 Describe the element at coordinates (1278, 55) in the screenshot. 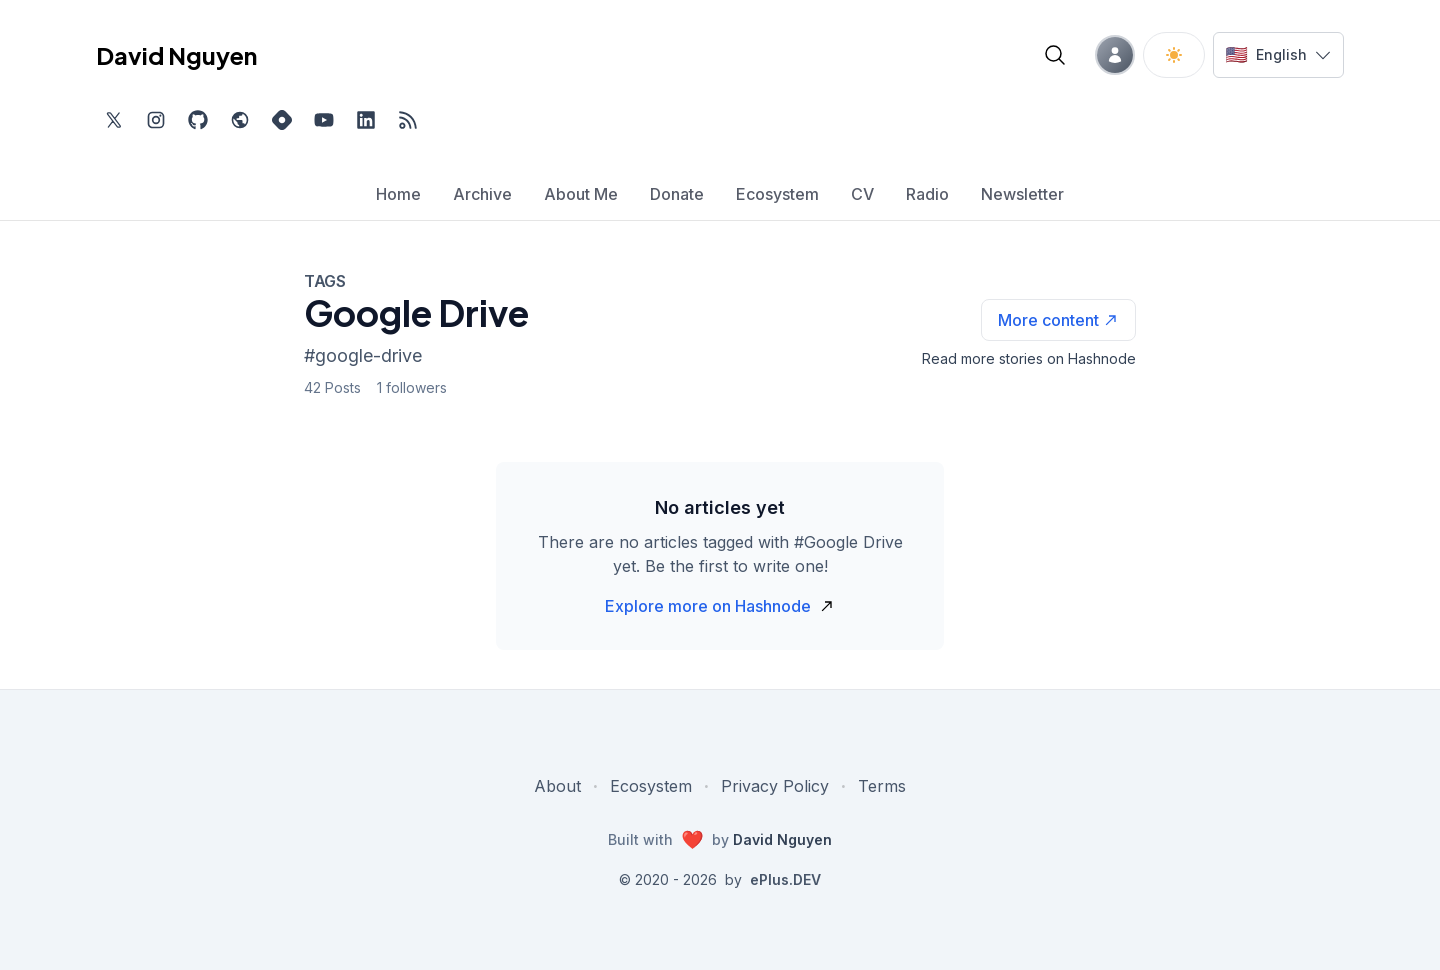

I see `[Switch language]` at that location.